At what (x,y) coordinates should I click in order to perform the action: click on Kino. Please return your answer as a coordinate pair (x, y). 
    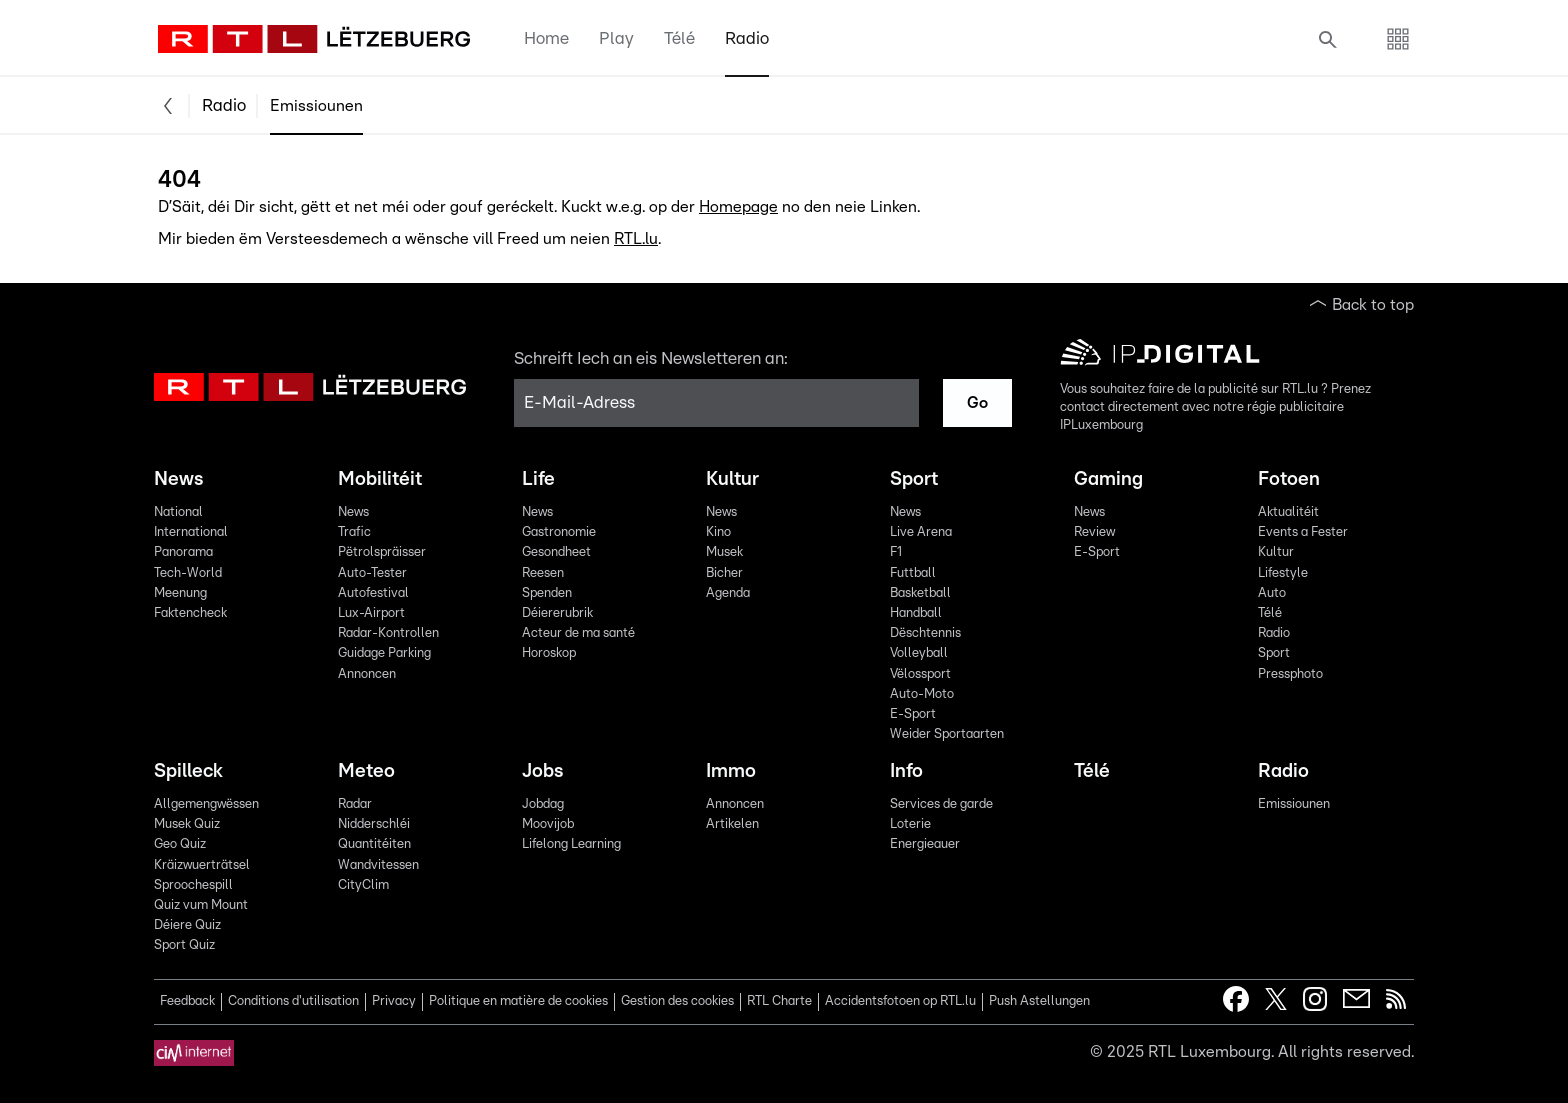
    Looking at the image, I should click on (718, 532).